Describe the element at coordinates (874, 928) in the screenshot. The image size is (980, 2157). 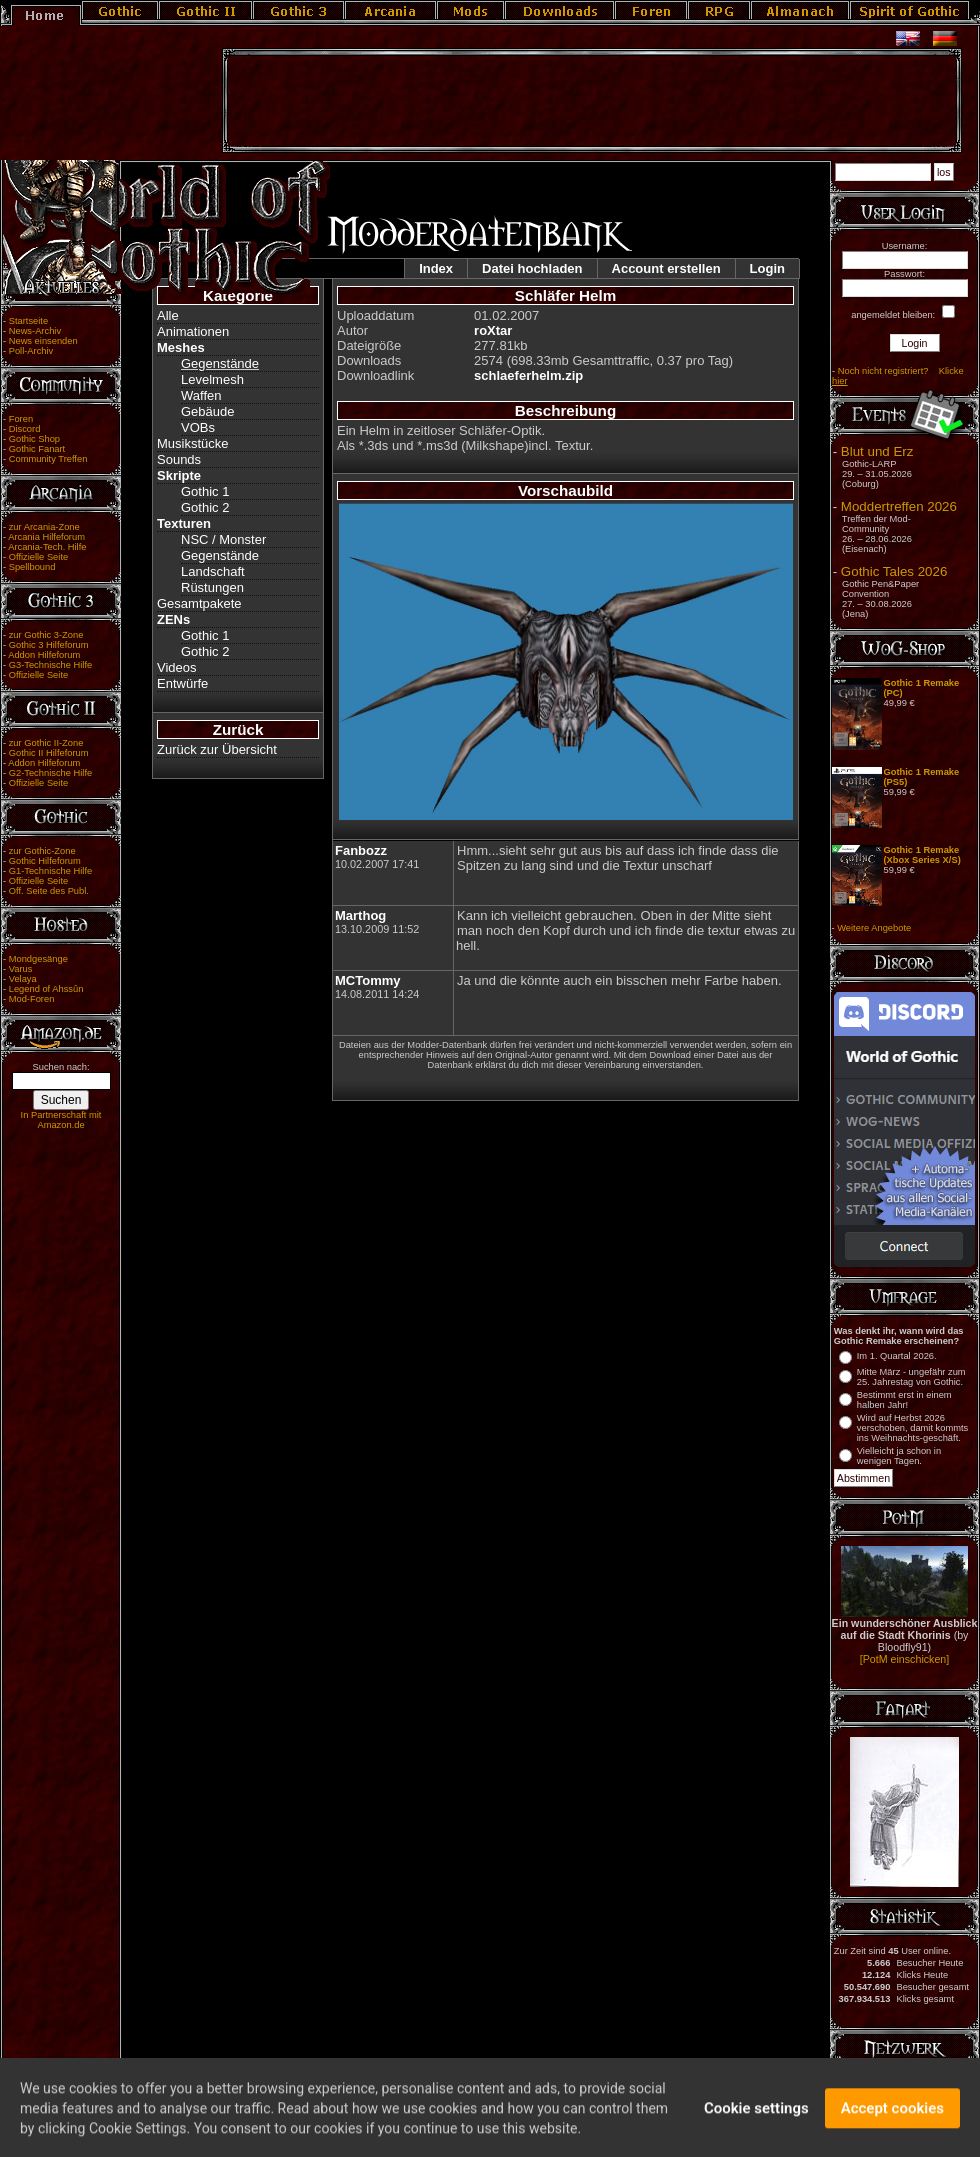
I see `Weitere Angebote` at that location.